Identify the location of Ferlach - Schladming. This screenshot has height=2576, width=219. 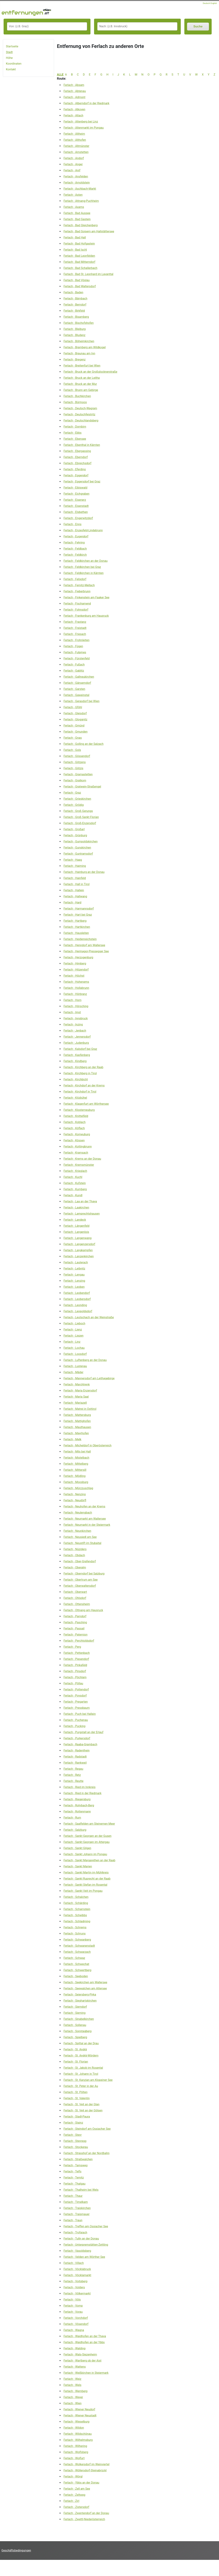
(77, 1921).